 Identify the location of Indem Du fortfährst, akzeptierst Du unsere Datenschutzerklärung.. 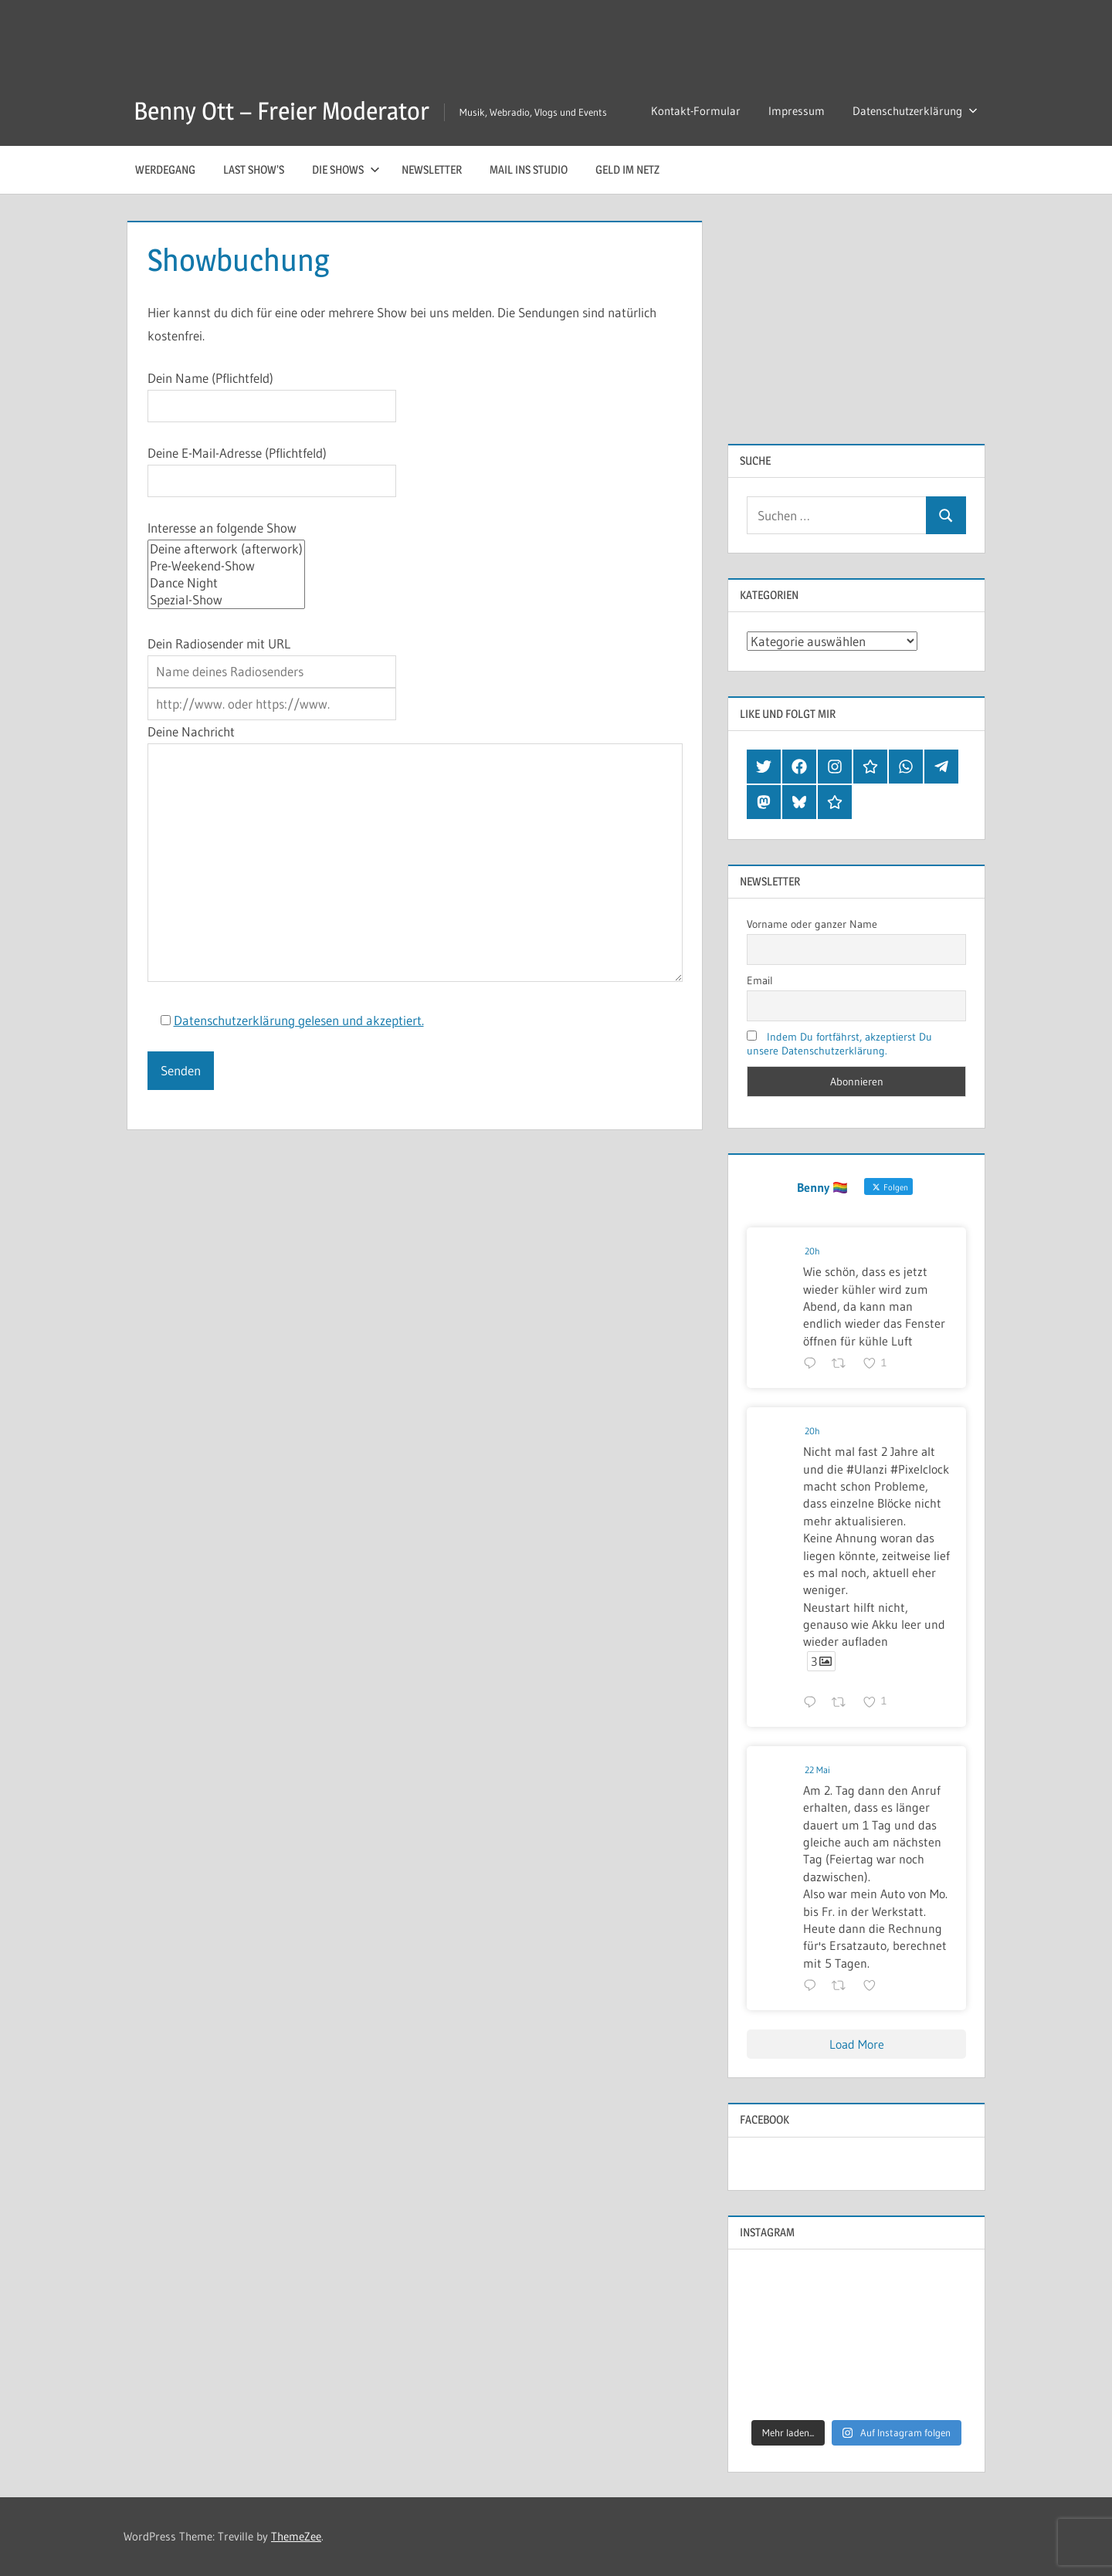
(839, 1044).